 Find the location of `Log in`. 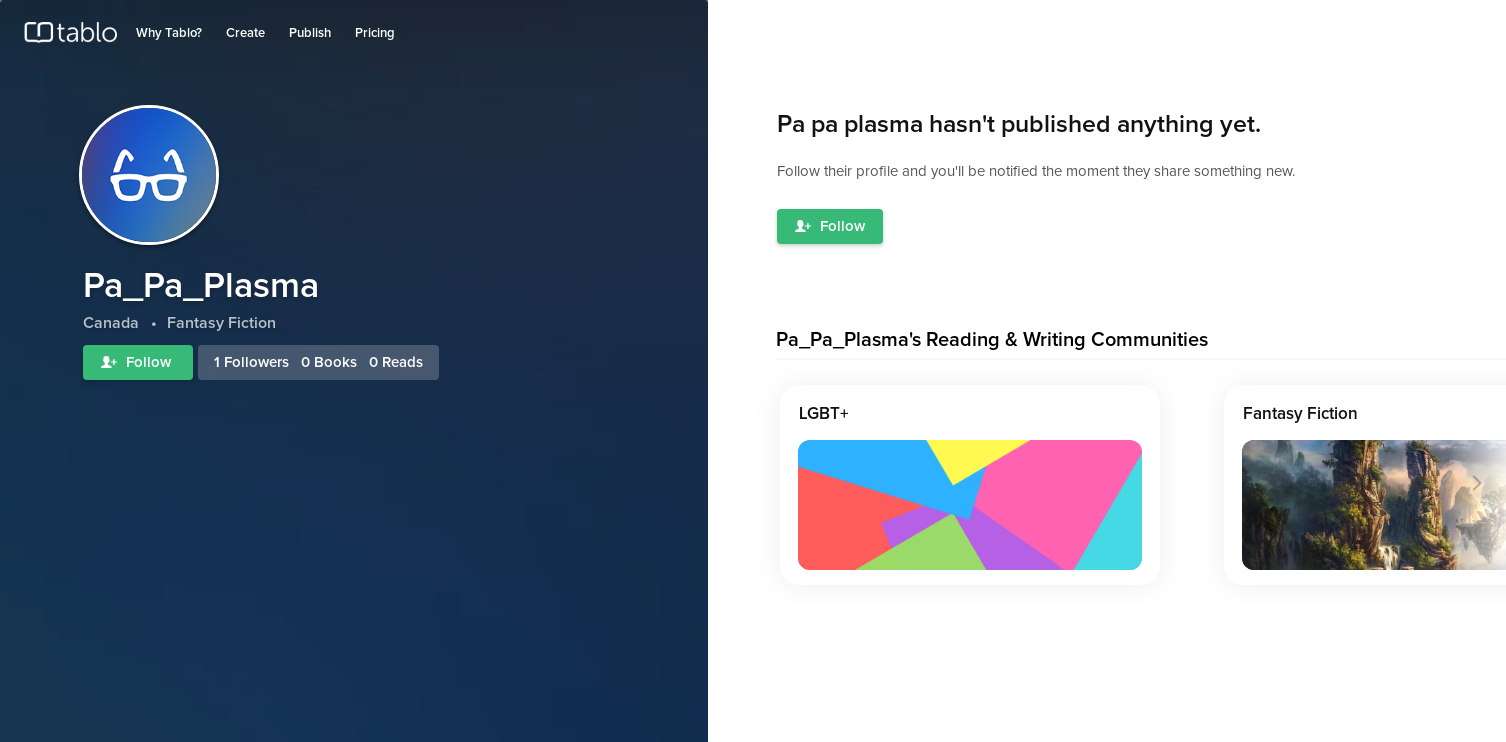

Log in is located at coordinates (1399, 23).